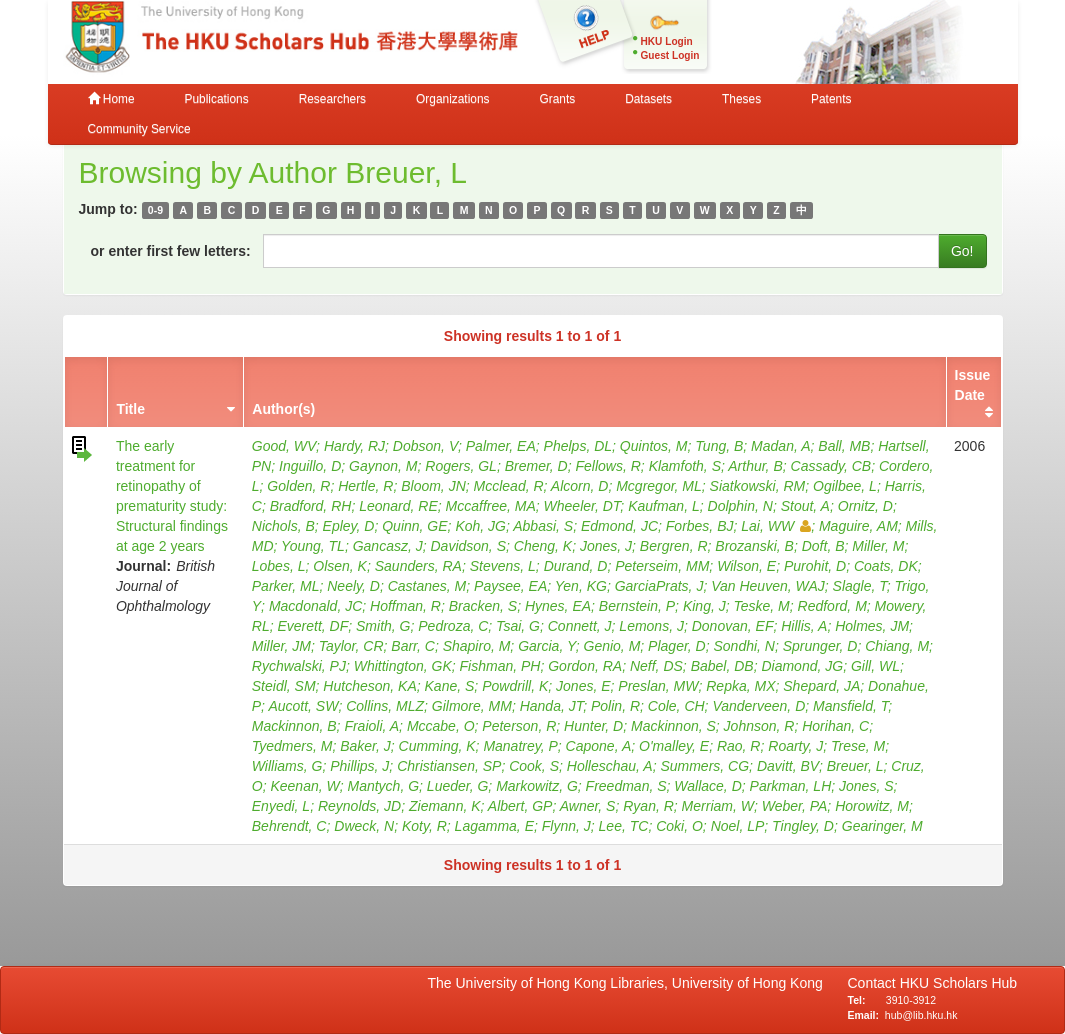 Image resolution: width=1065 pixels, height=1034 pixels. Describe the element at coordinates (606, 546) in the screenshot. I see `Jones, J` at that location.